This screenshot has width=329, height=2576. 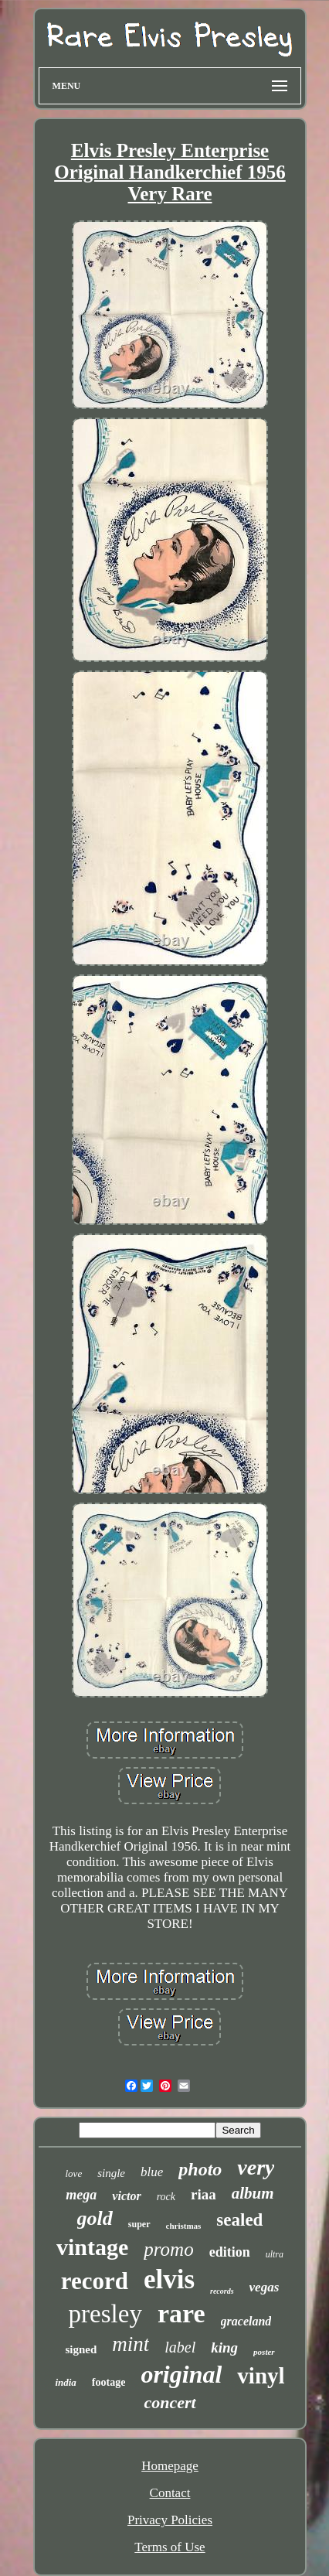 What do you see at coordinates (92, 2247) in the screenshot?
I see `vintage` at bounding box center [92, 2247].